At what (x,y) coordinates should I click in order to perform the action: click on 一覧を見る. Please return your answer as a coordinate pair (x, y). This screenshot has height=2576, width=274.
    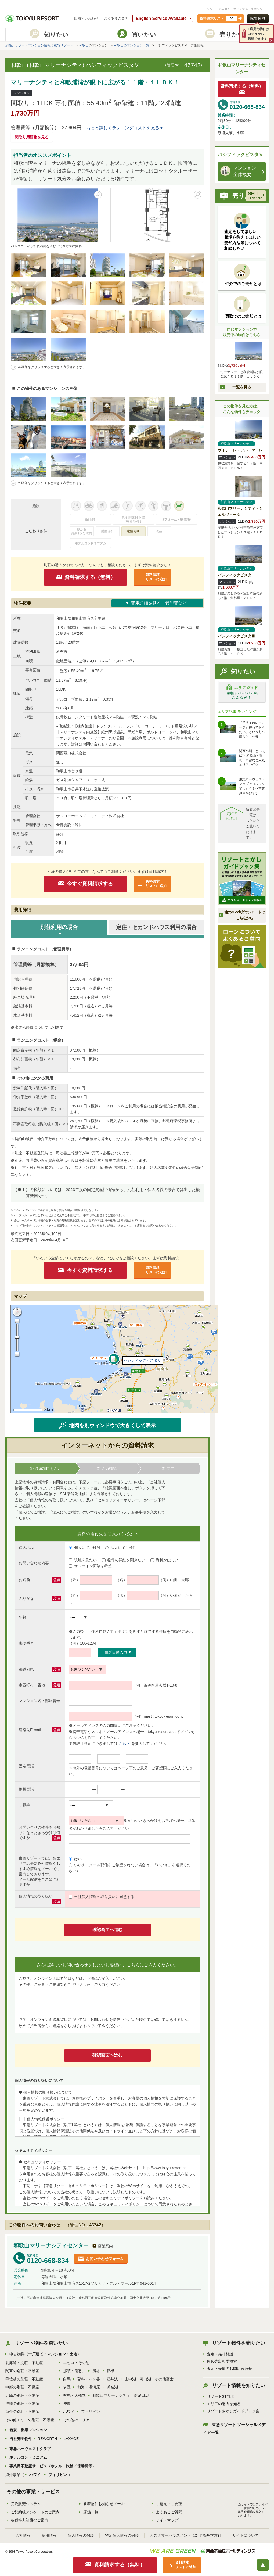
    Looking at the image, I should click on (241, 387).